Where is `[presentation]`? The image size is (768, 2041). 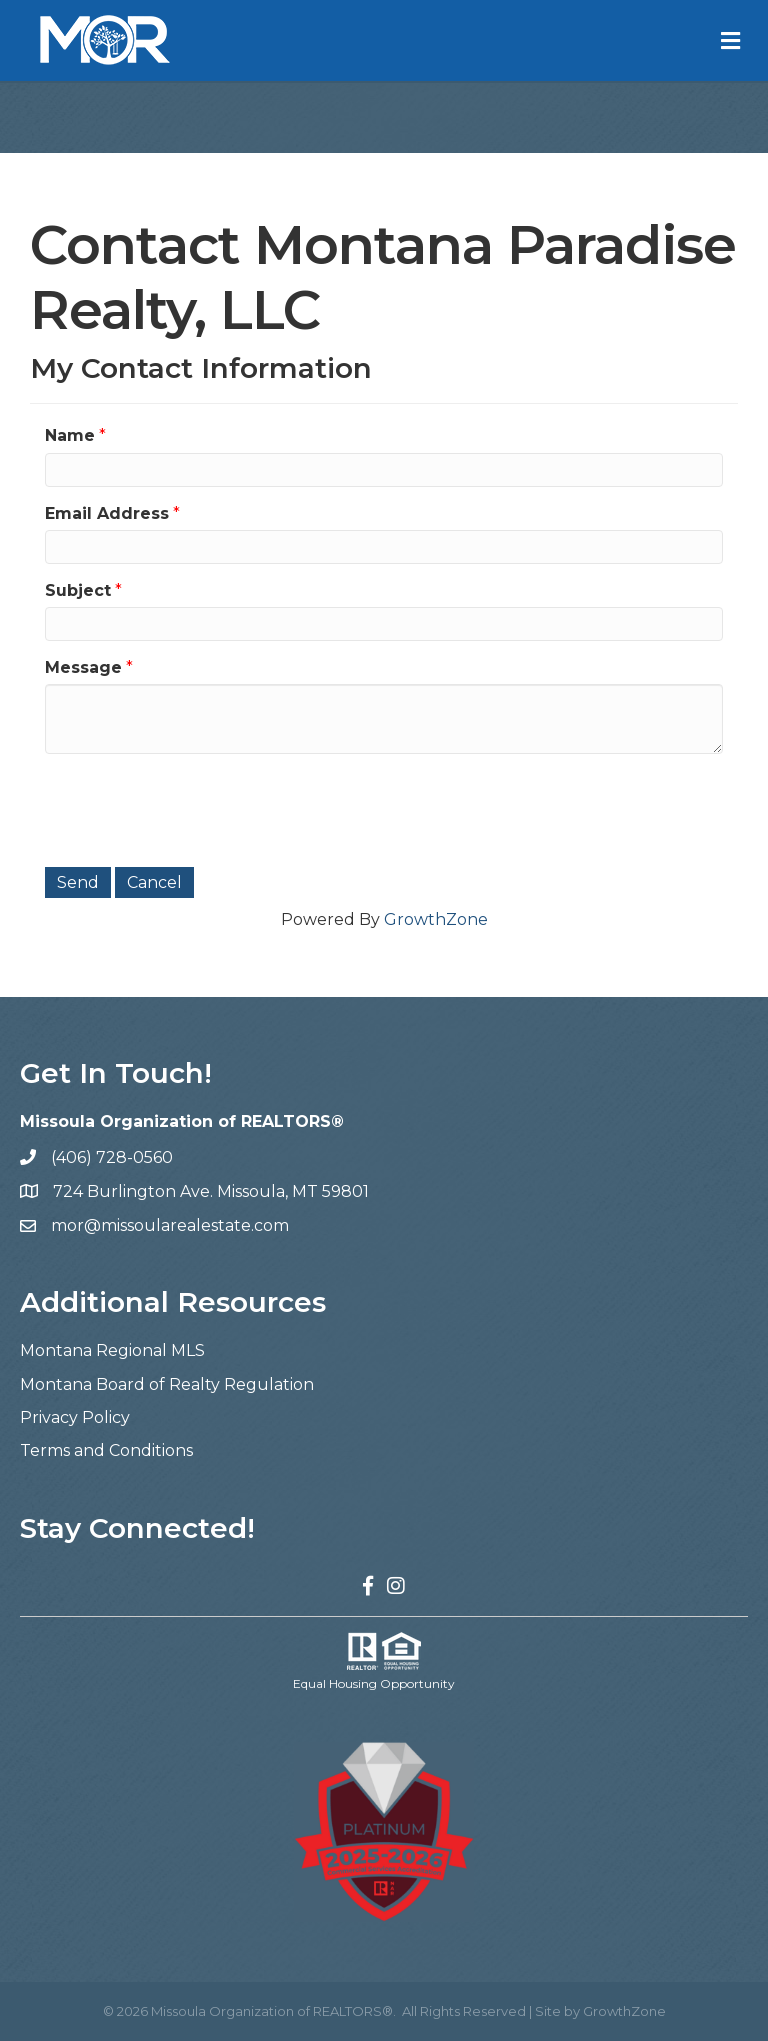 [presentation] is located at coordinates (197, 808).